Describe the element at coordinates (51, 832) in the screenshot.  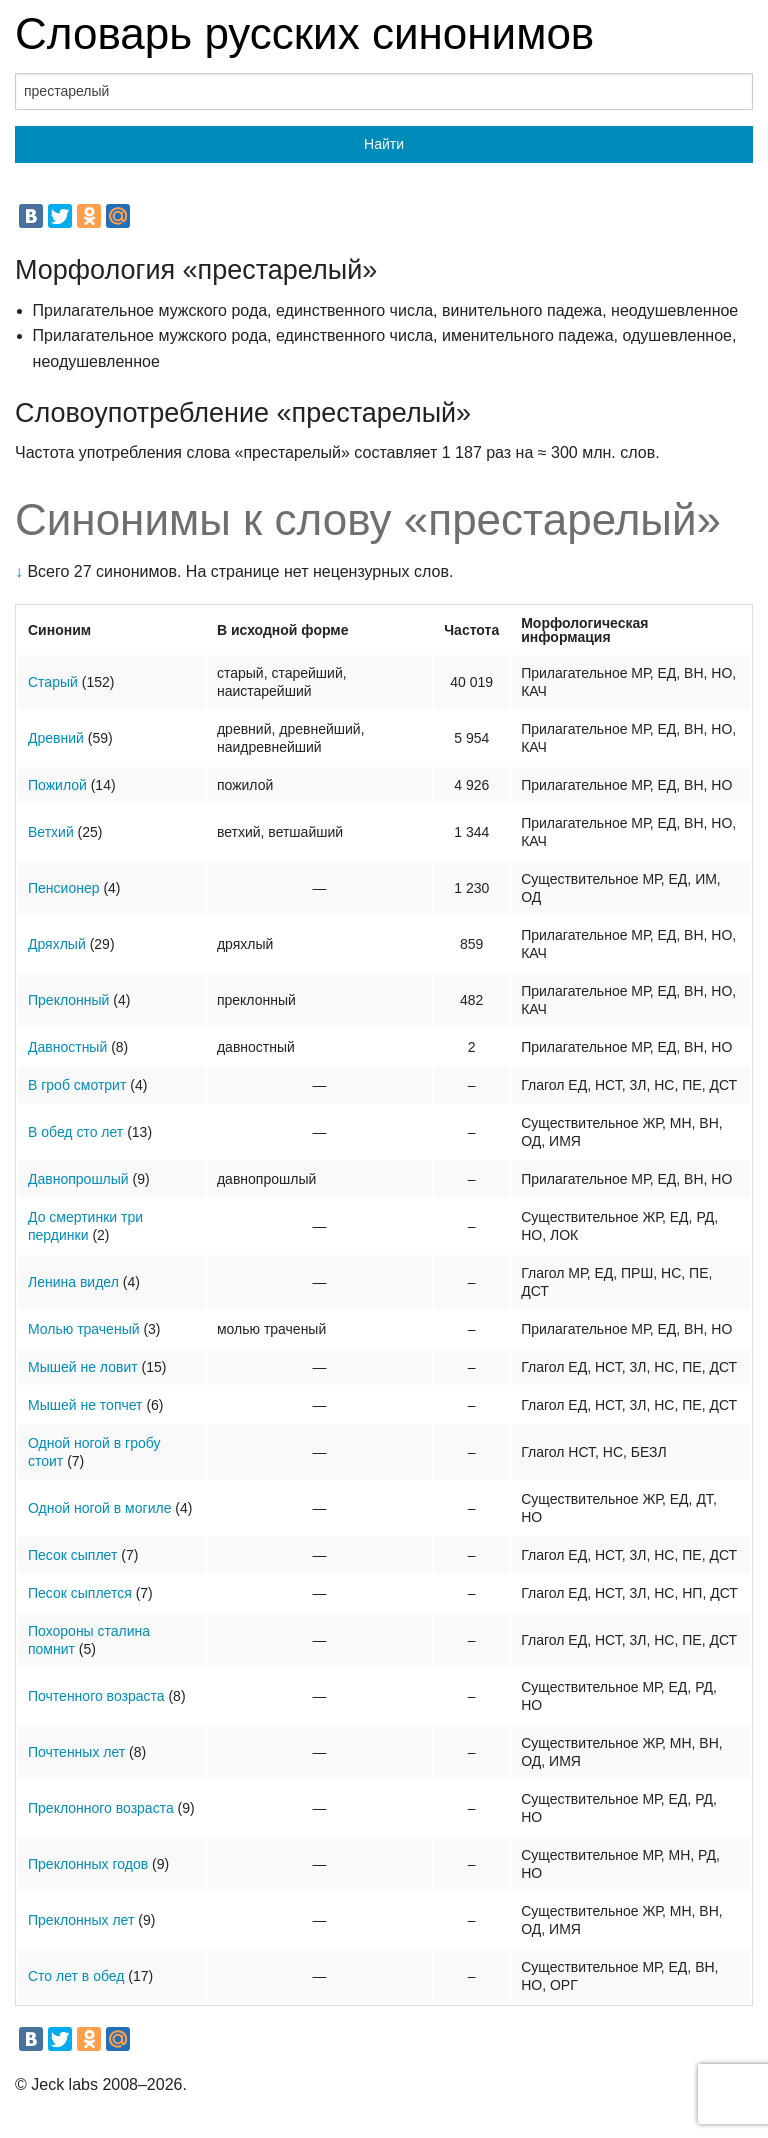
I see `Ветхий` at that location.